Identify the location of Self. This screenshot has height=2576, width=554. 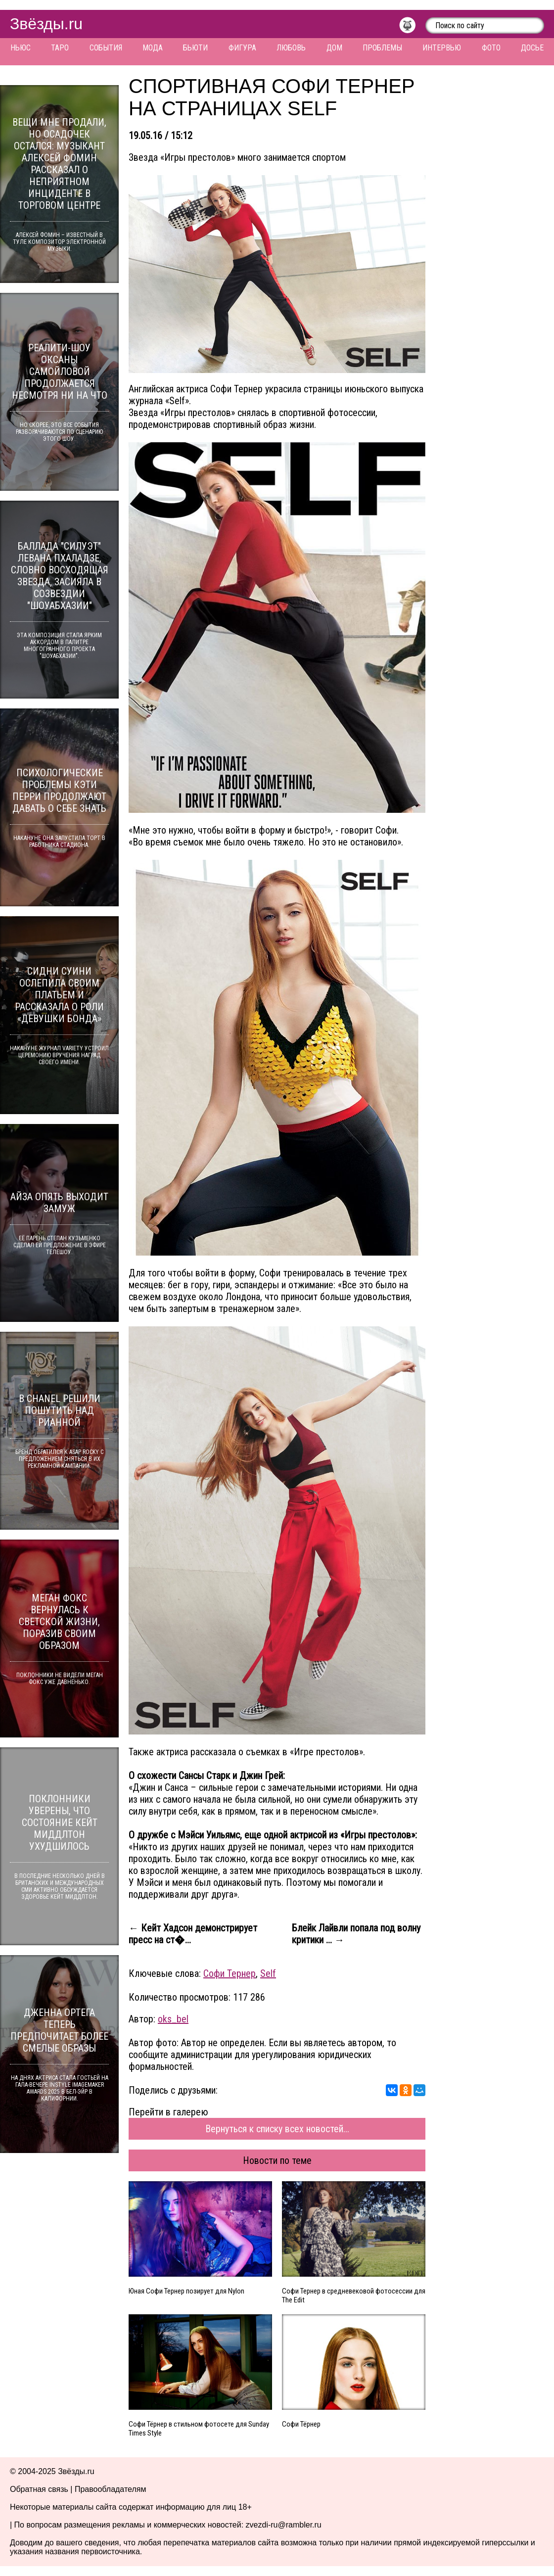
(268, 1973).